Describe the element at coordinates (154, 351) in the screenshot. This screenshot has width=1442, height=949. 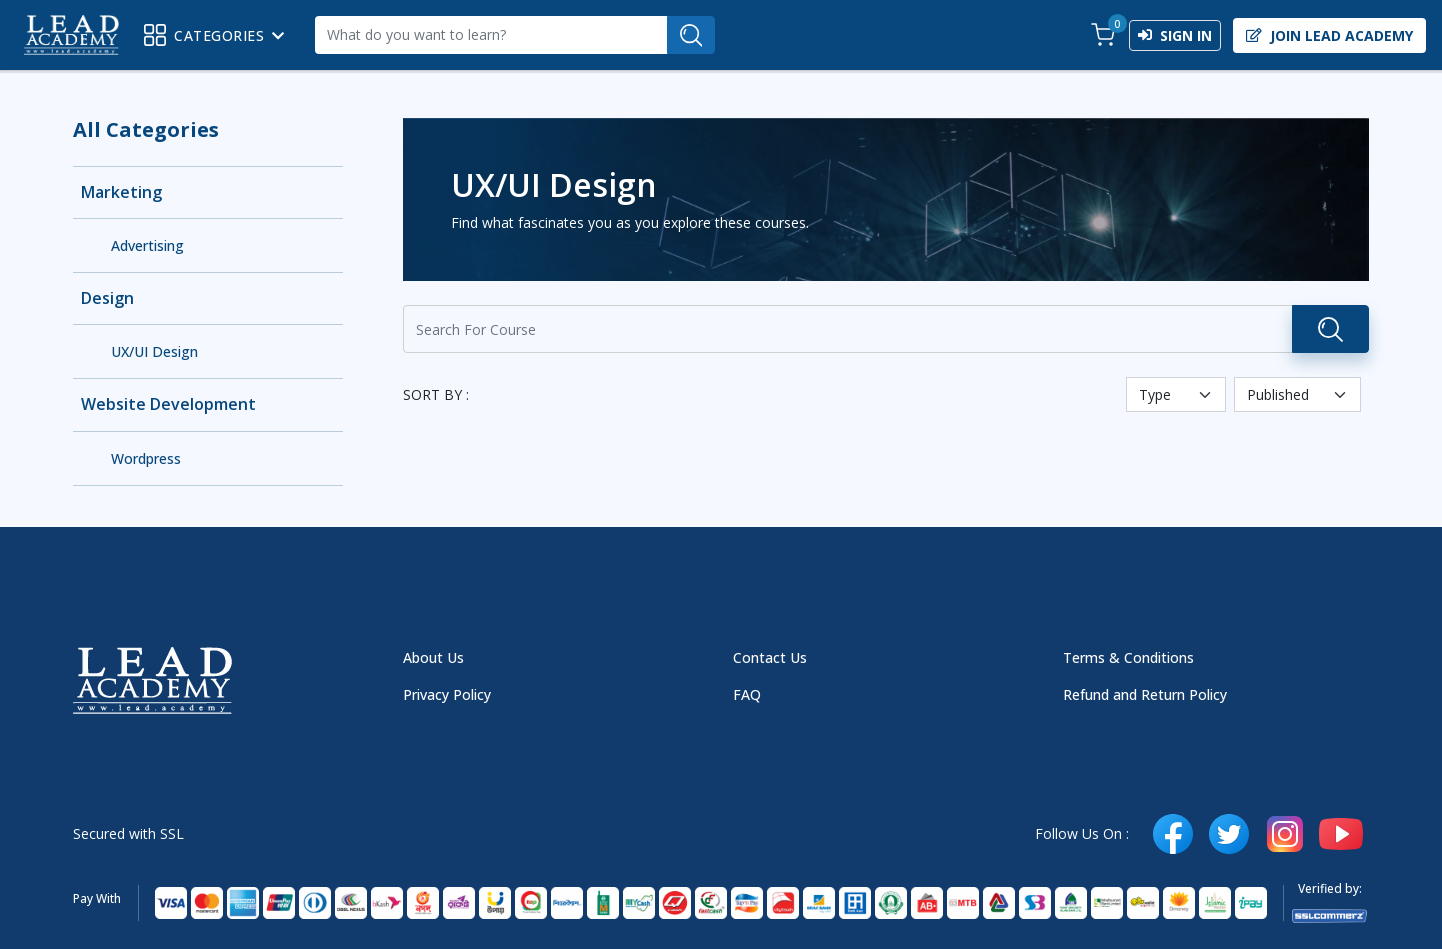
I see `UX/UI Design` at that location.